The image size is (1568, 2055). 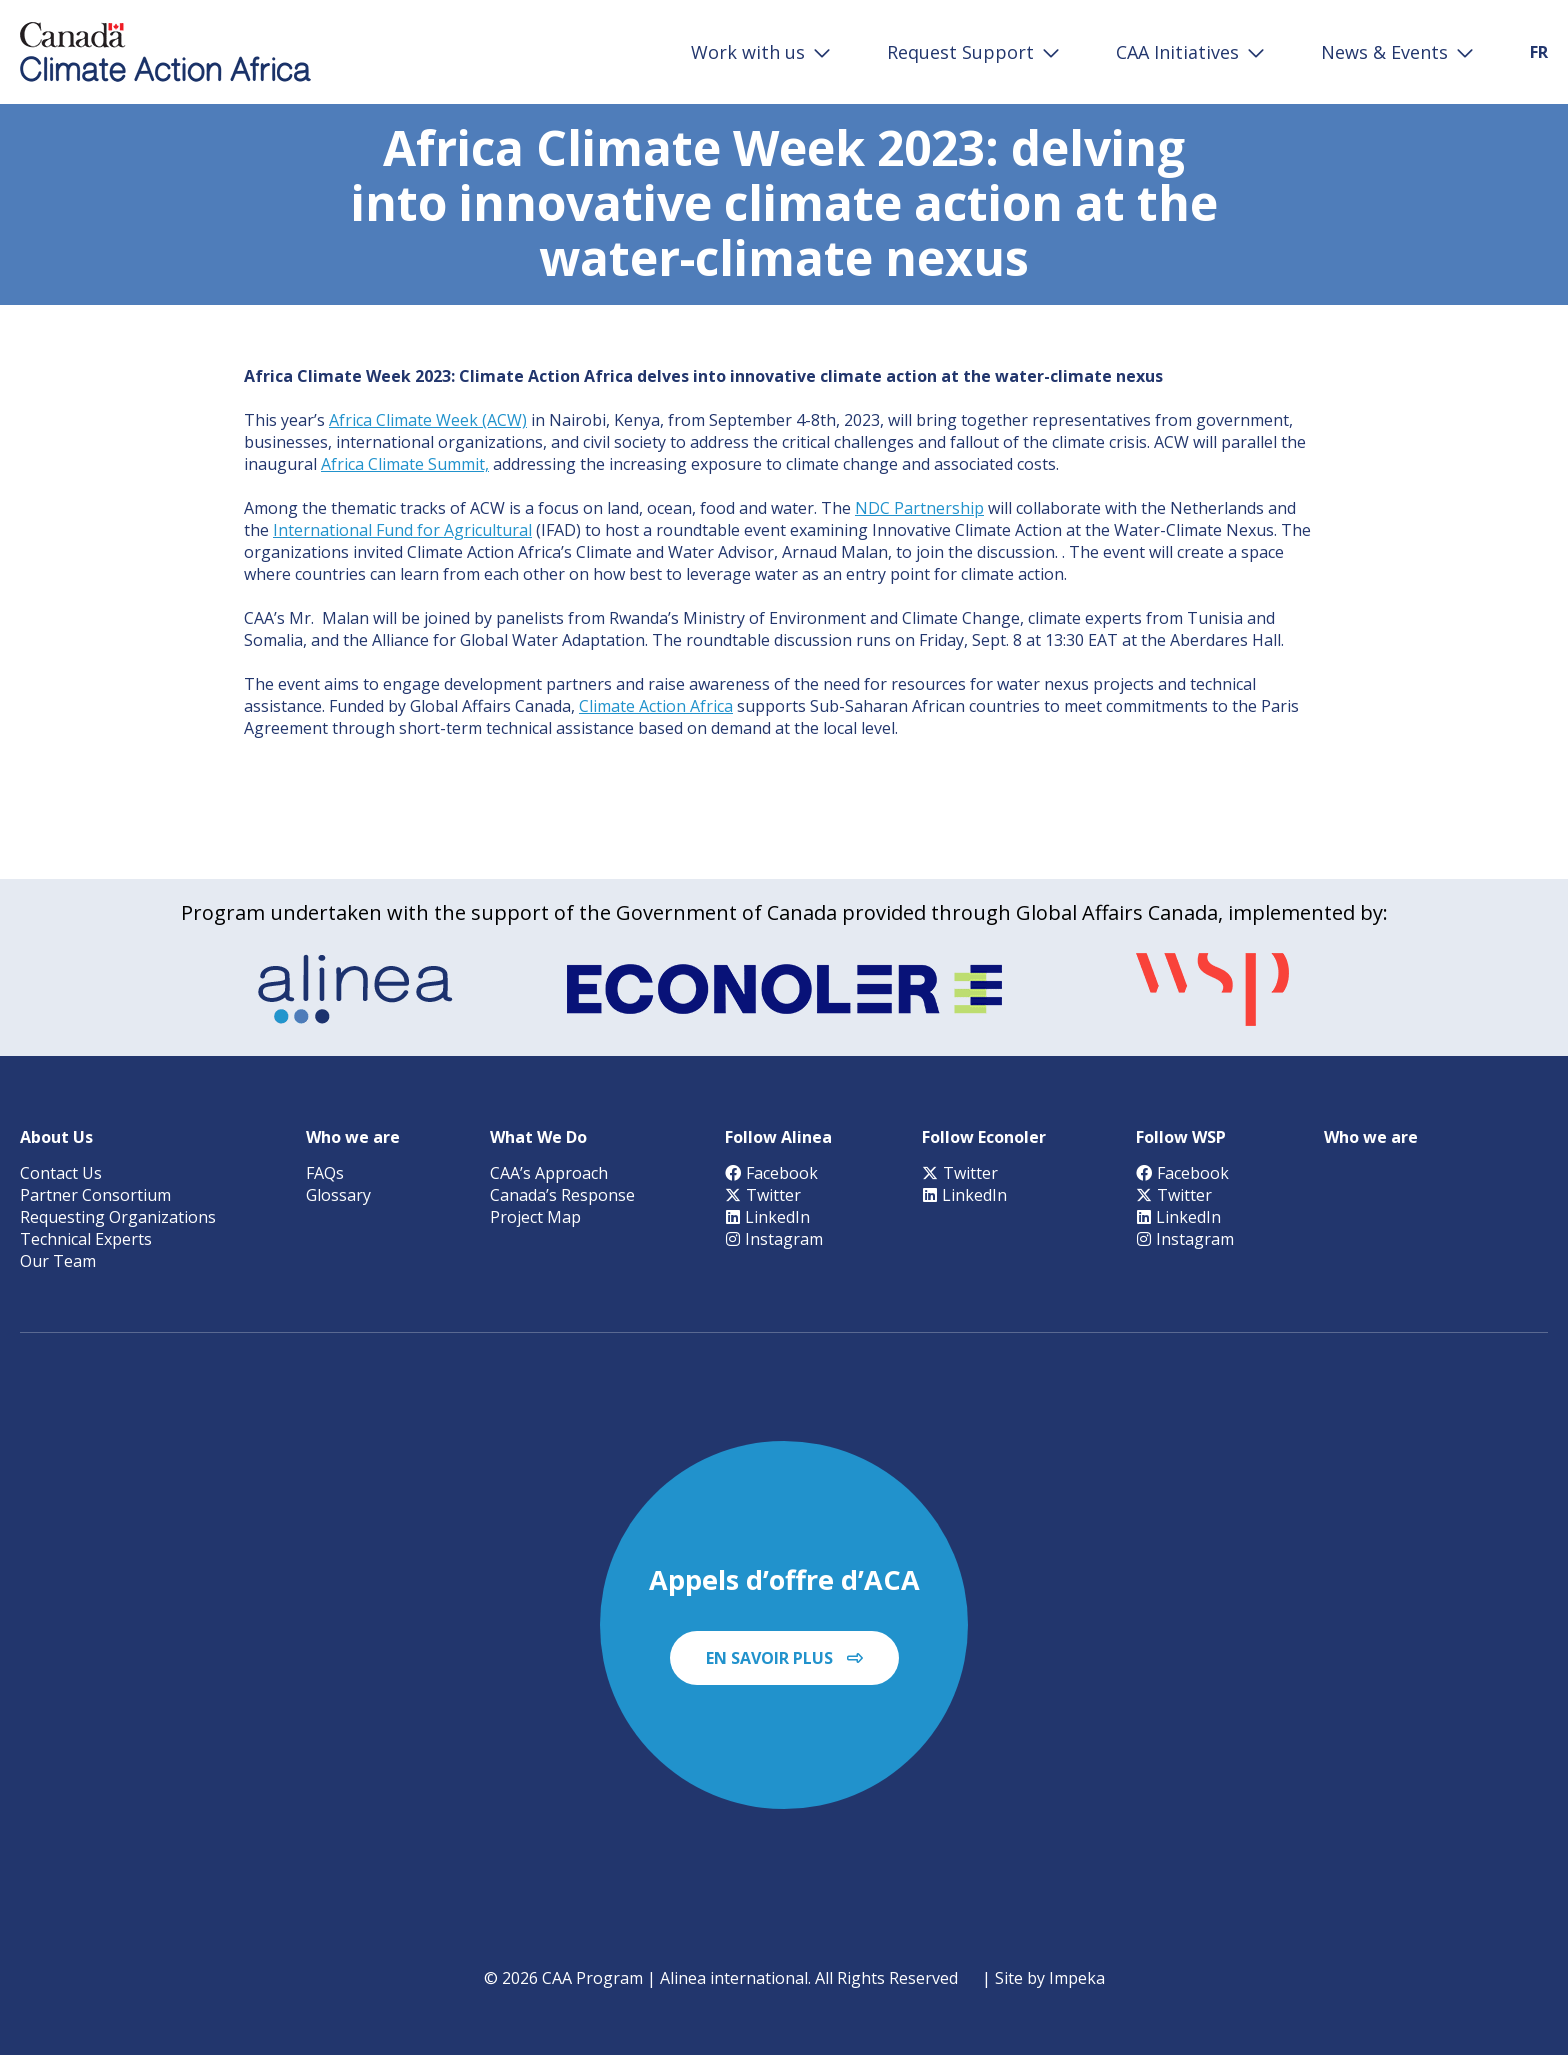 I want to click on LinkedIn, so click(x=767, y=1217).